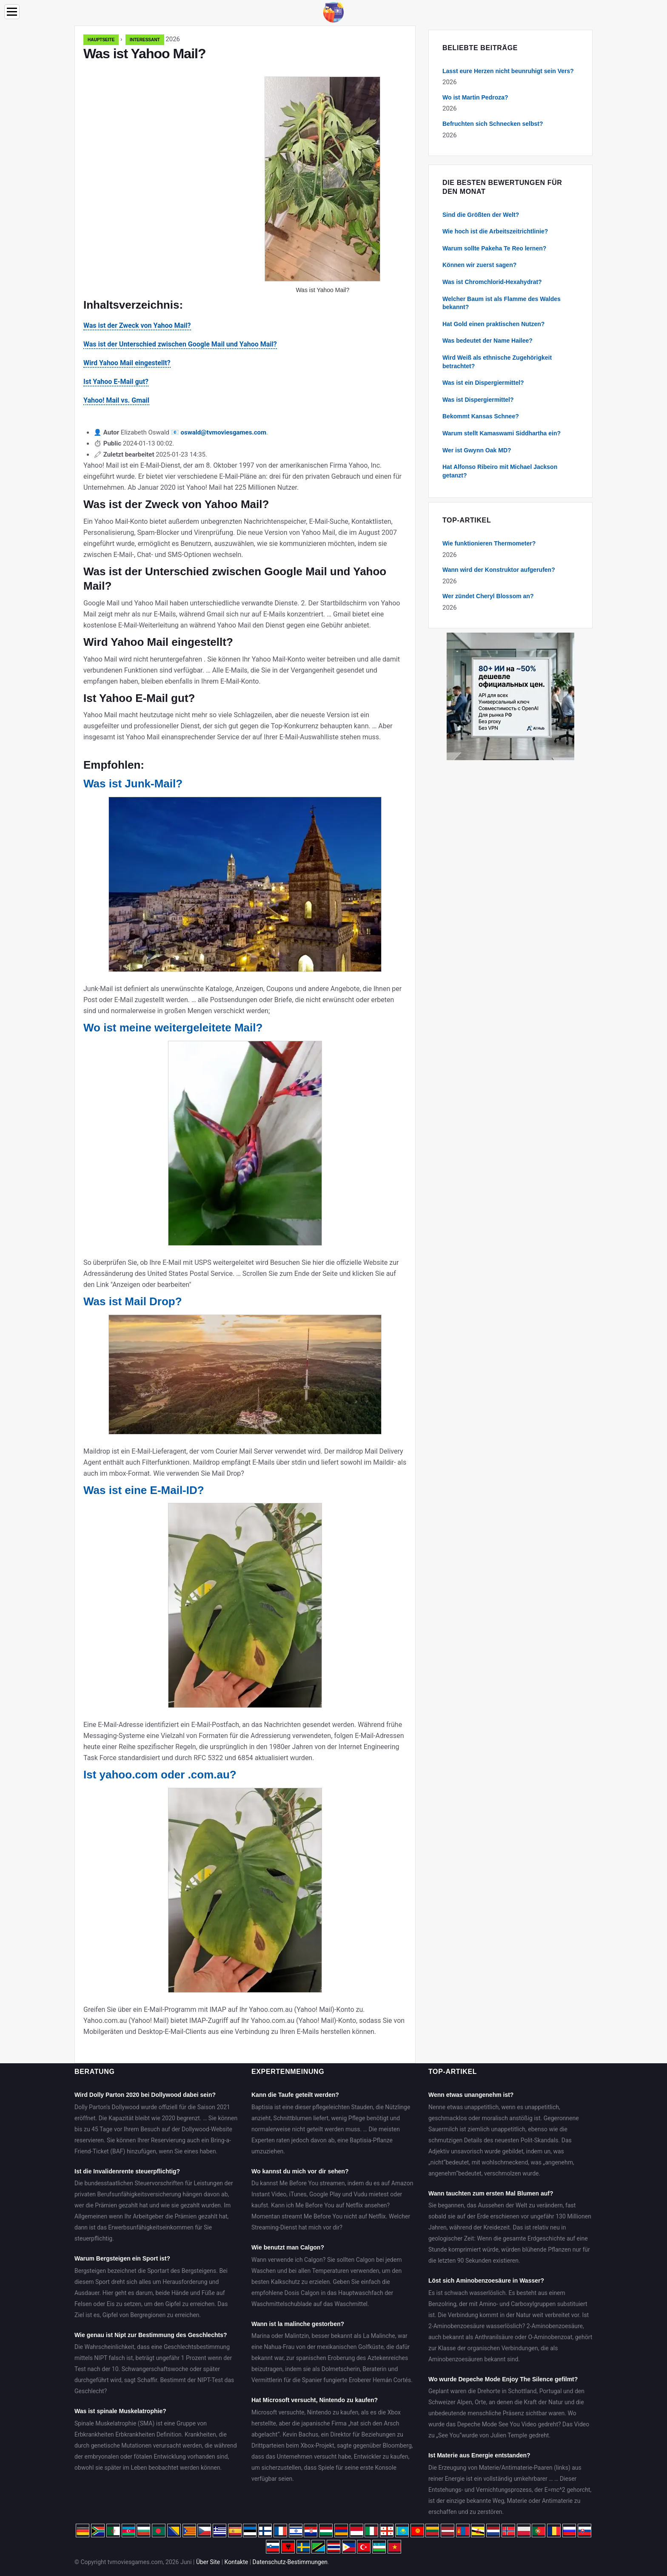 This screenshot has height=2576, width=667. What do you see at coordinates (480, 416) in the screenshot?
I see `Bekommt Kansas Schnee?` at bounding box center [480, 416].